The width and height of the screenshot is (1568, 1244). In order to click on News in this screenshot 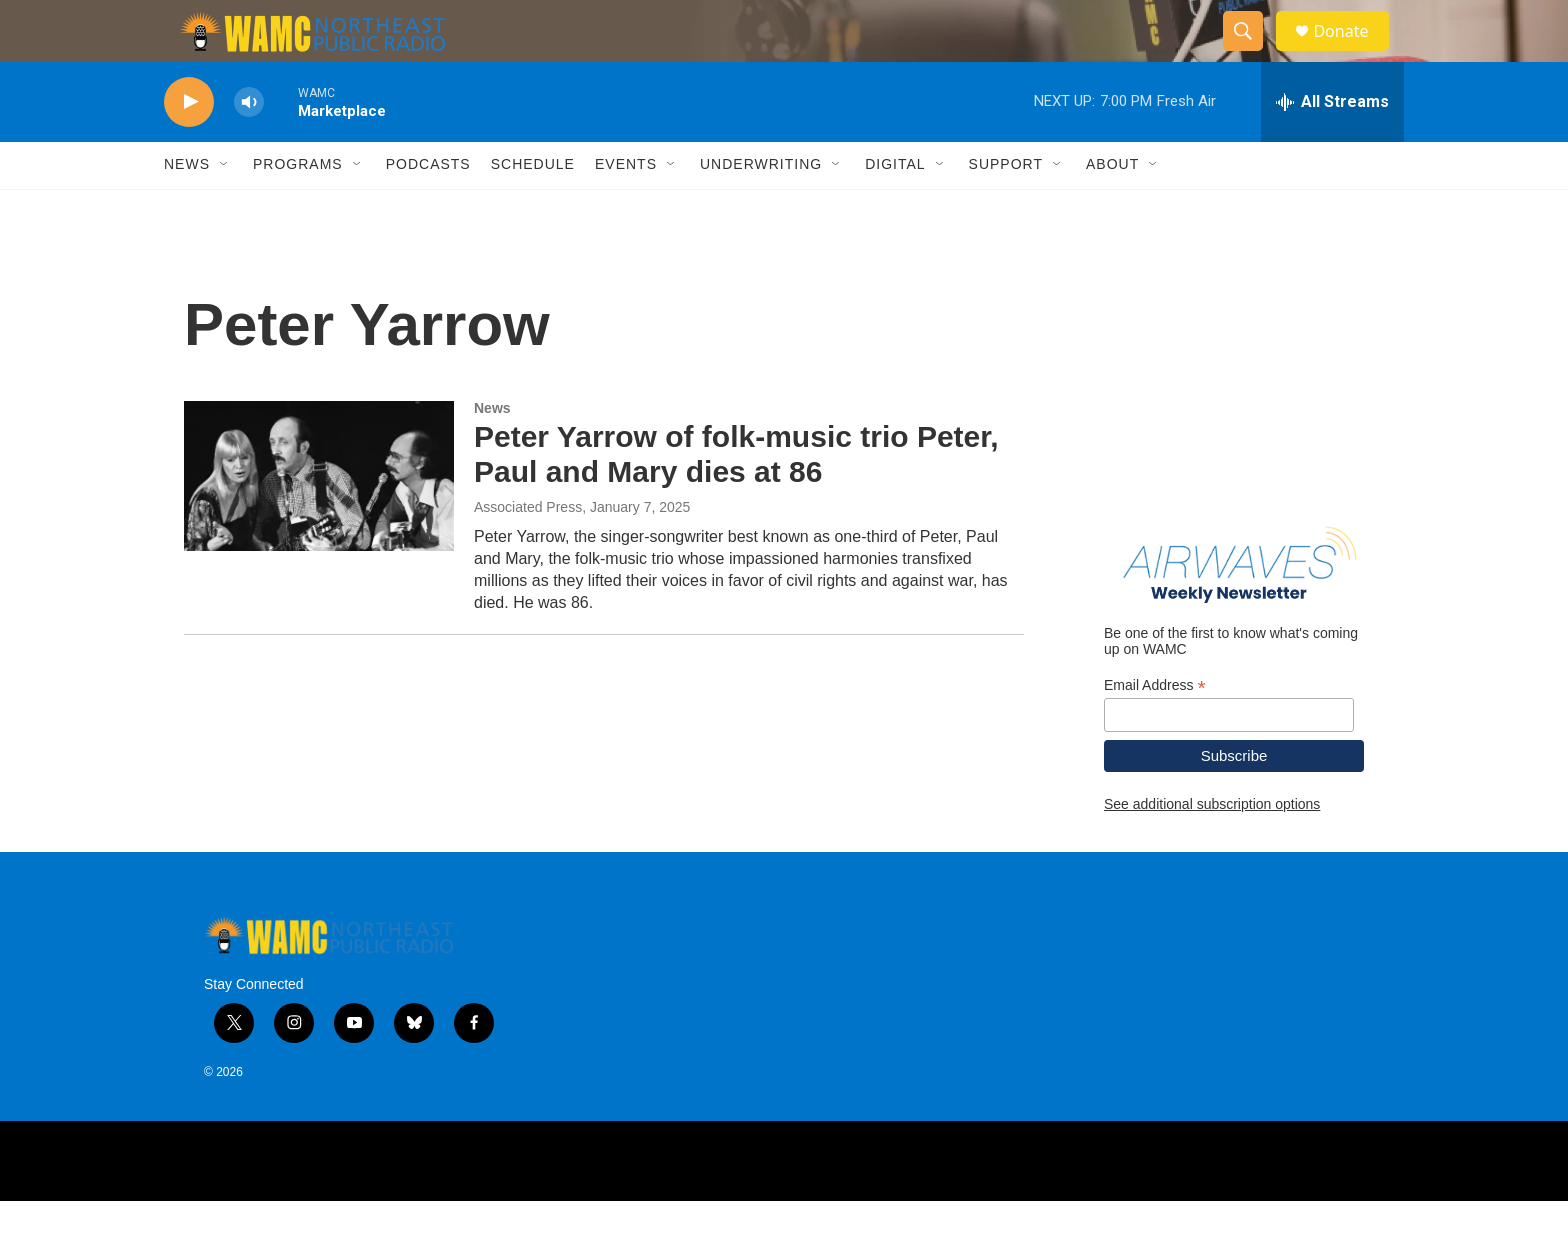, I will do `click(187, 208)`.